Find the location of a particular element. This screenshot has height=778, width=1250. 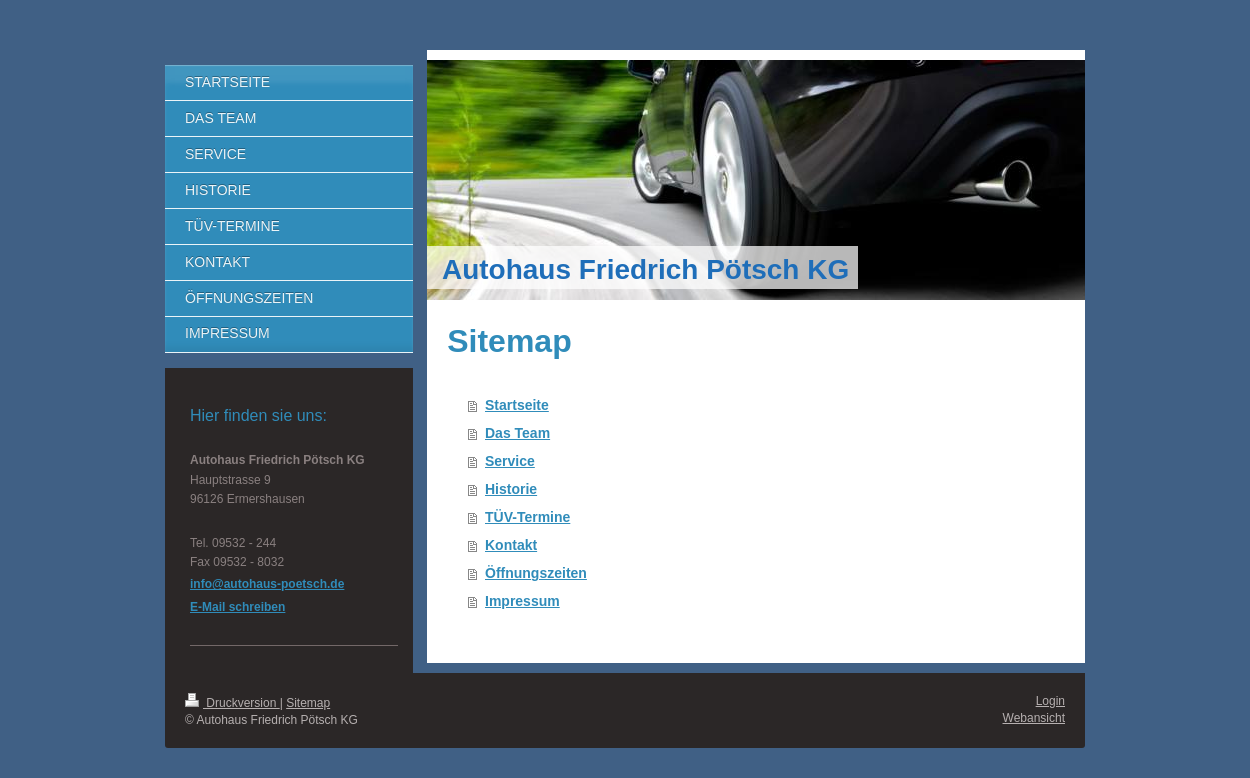

TÜV-Termine is located at coordinates (527, 517).